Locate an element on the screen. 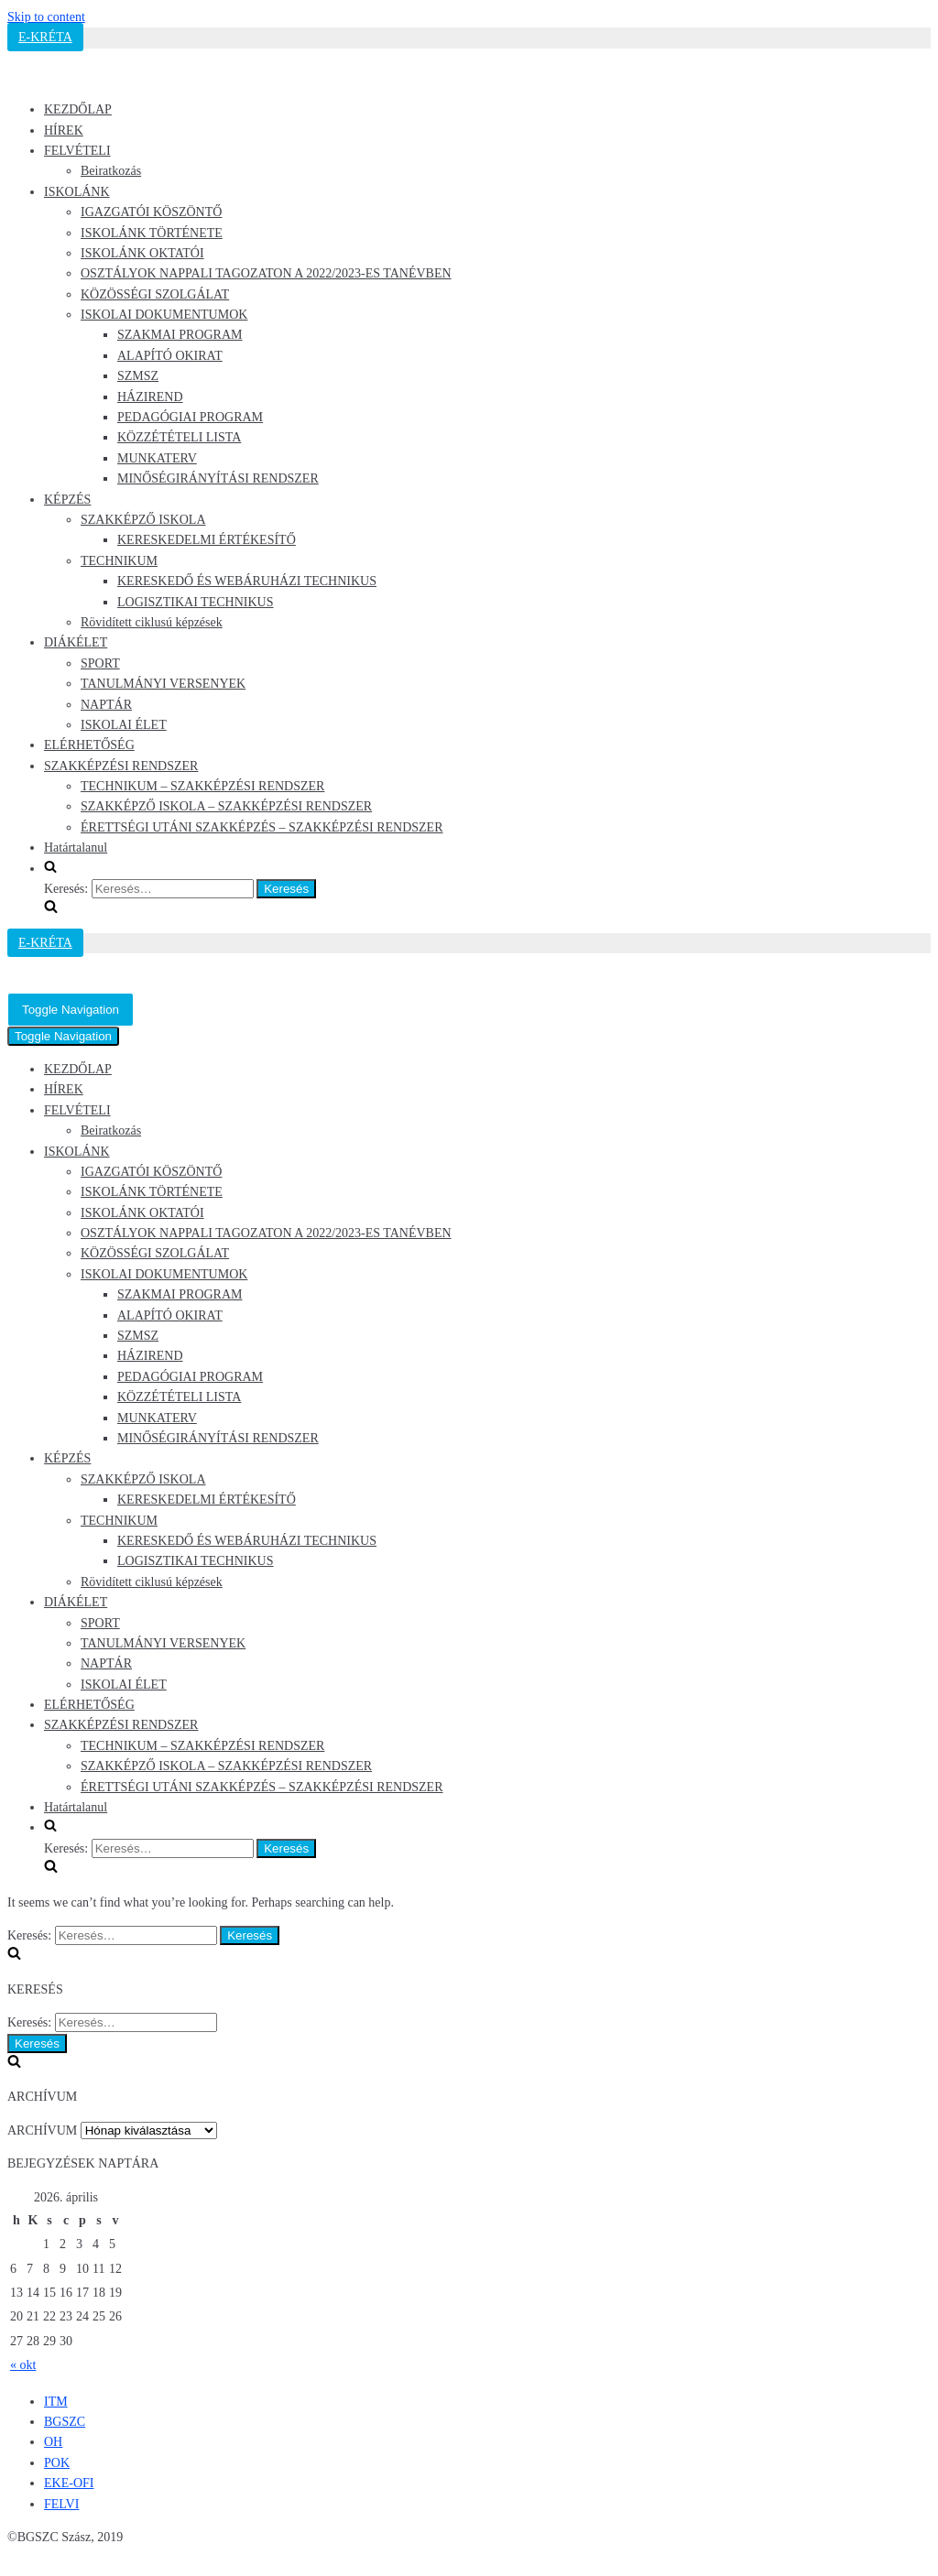  Beiratkozás is located at coordinates (111, 171).